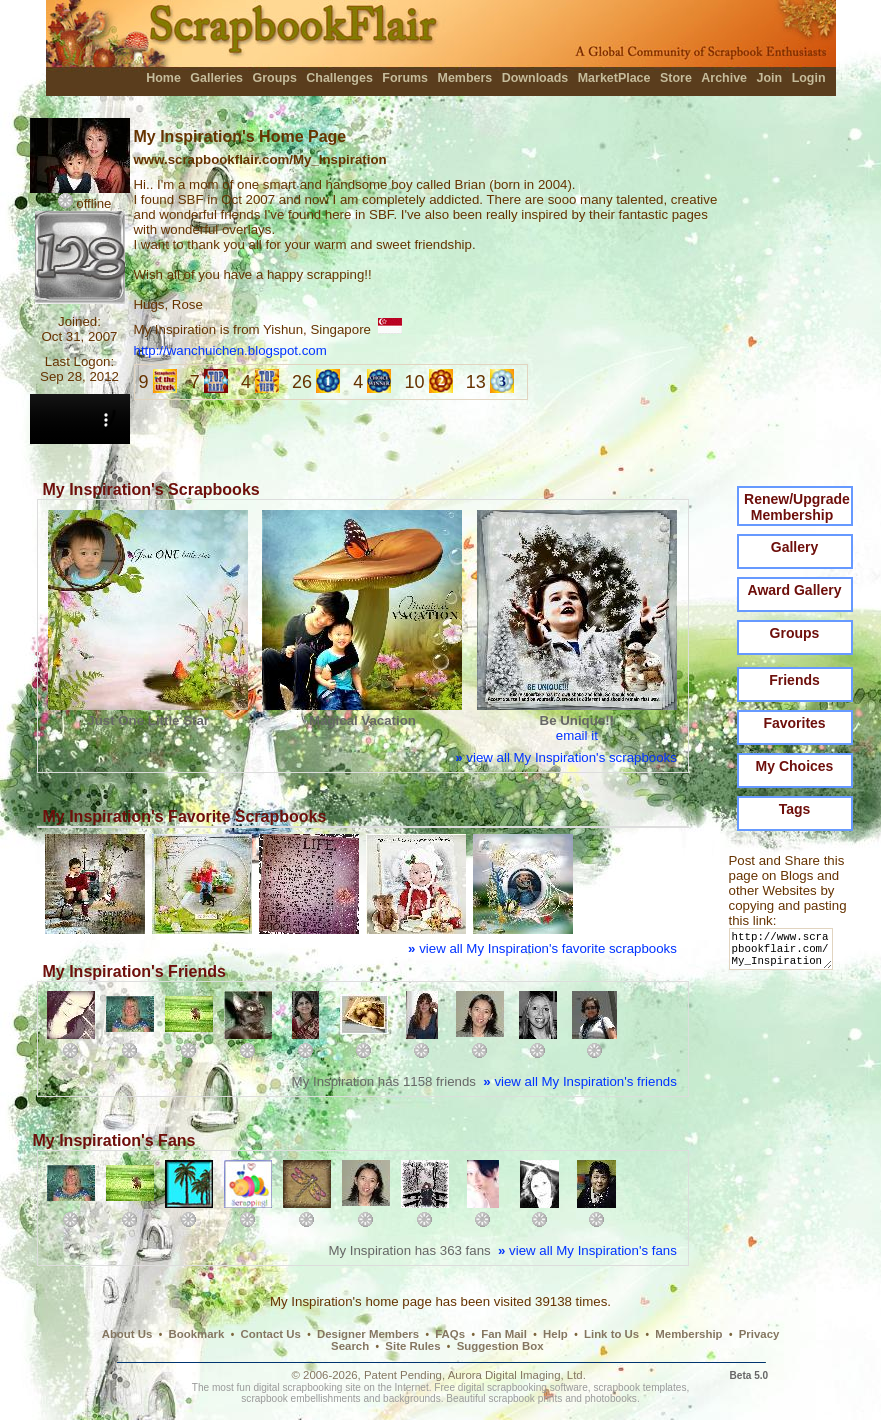 The width and height of the screenshot is (881, 1420). What do you see at coordinates (500, 1346) in the screenshot?
I see `Suggestion Box` at bounding box center [500, 1346].